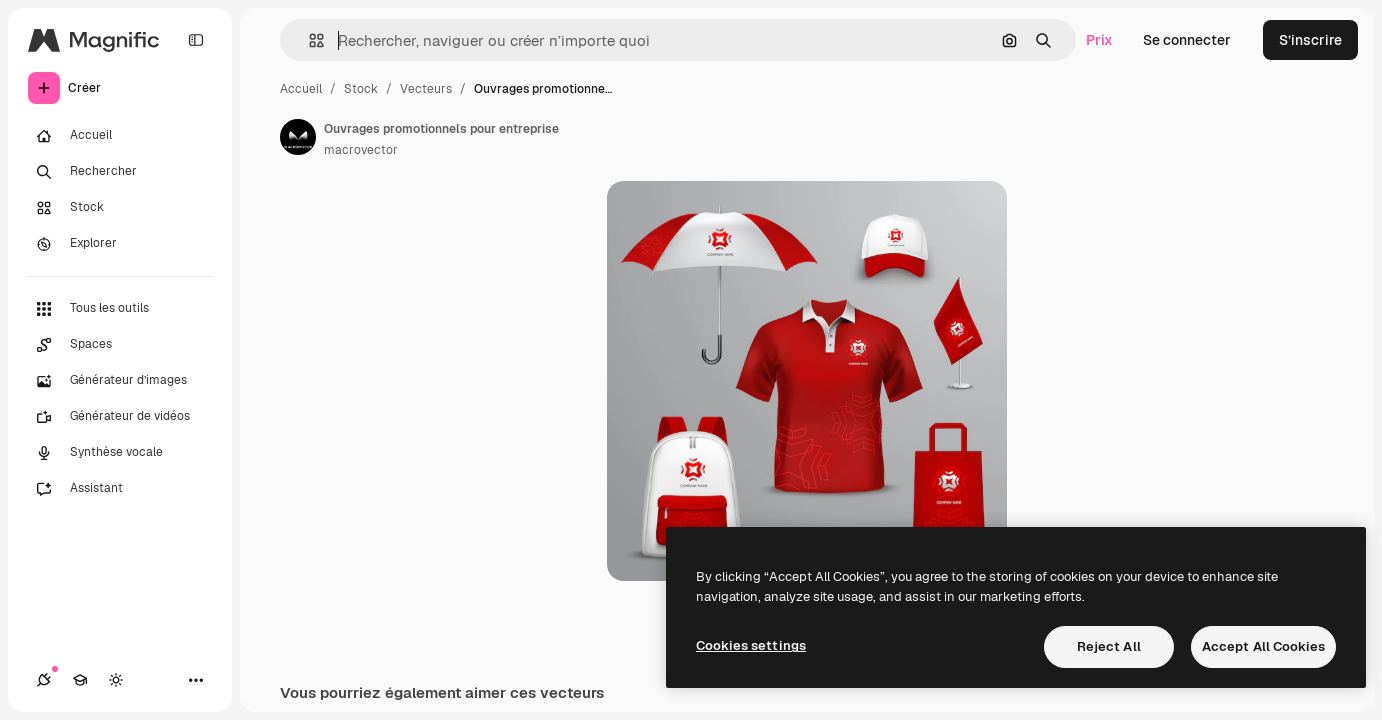 This screenshot has width=1382, height=720. I want to click on S’inscrire, so click(1310, 40).